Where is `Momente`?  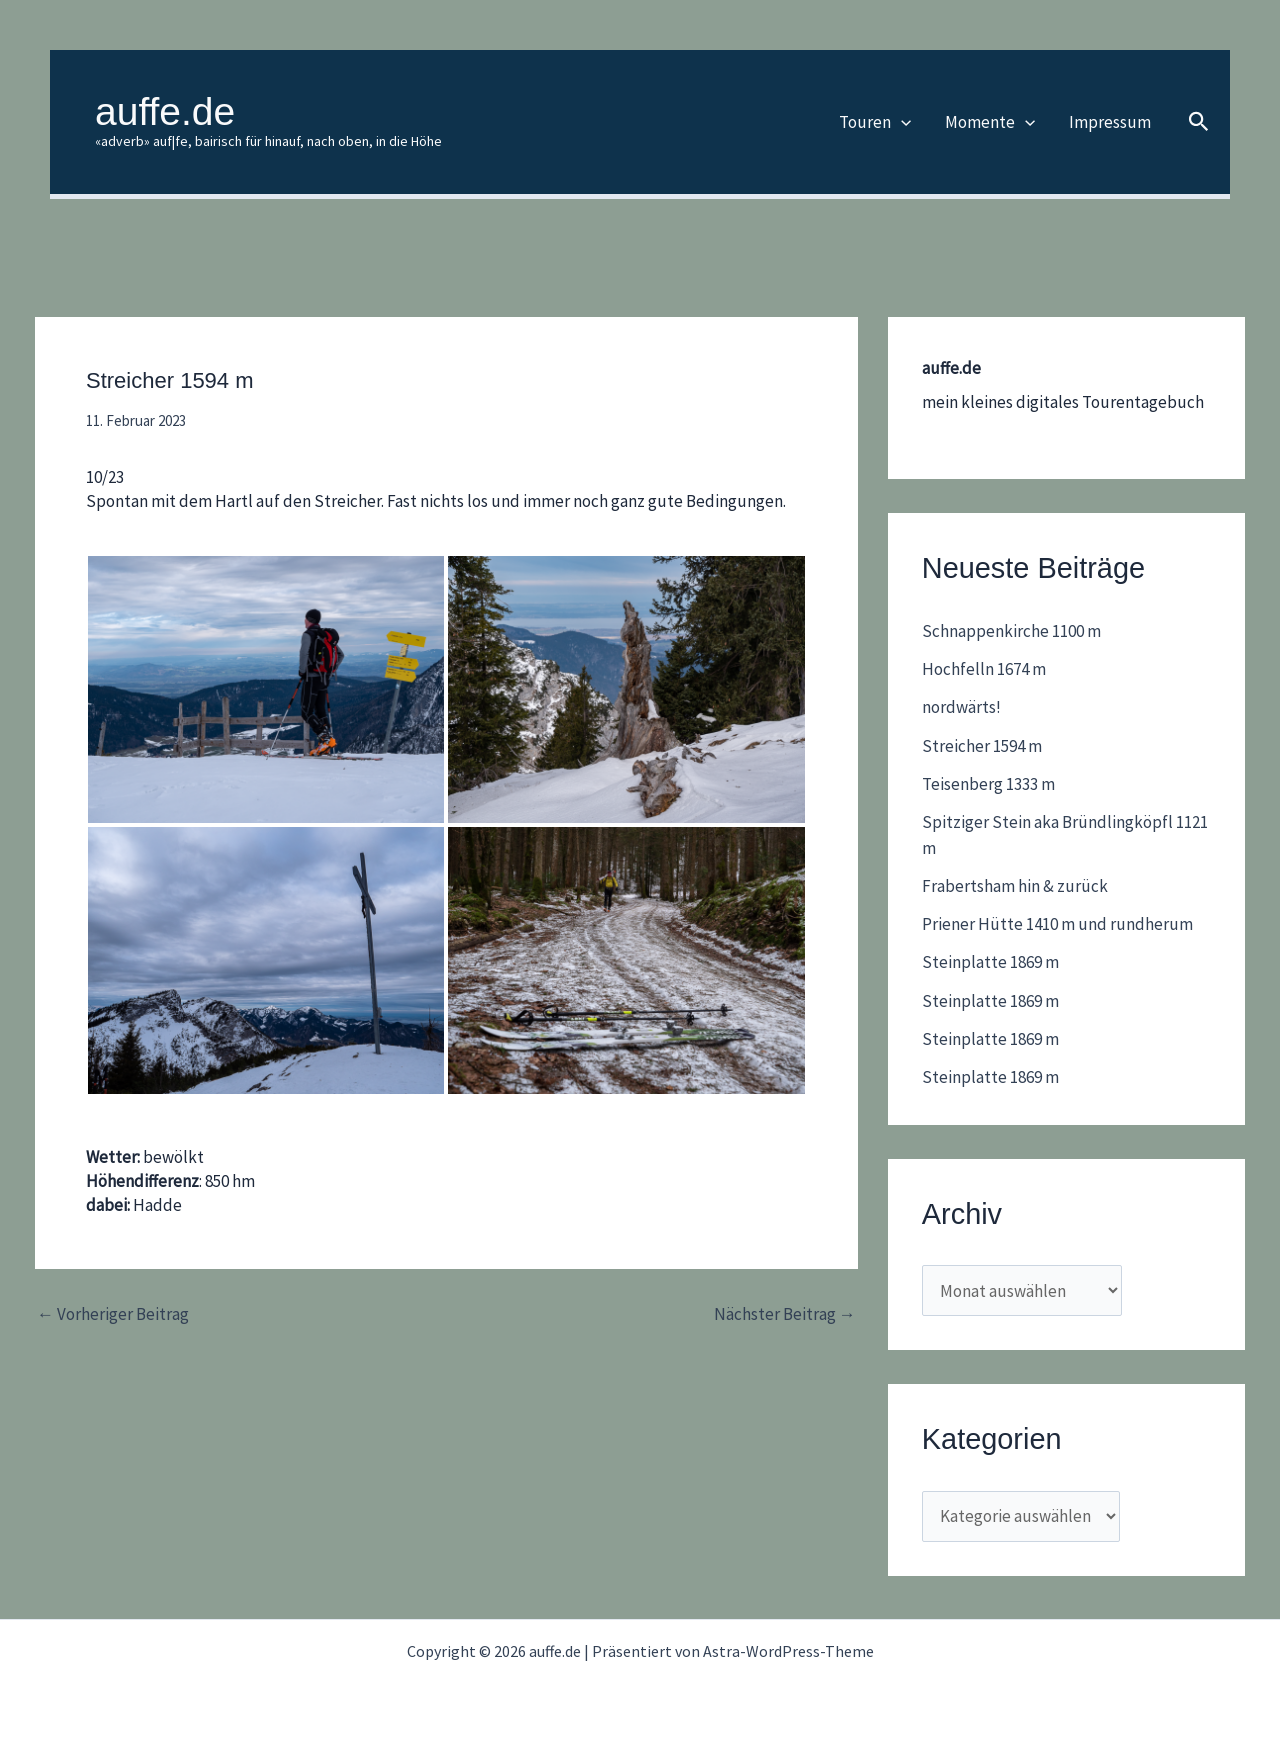 Momente is located at coordinates (990, 122).